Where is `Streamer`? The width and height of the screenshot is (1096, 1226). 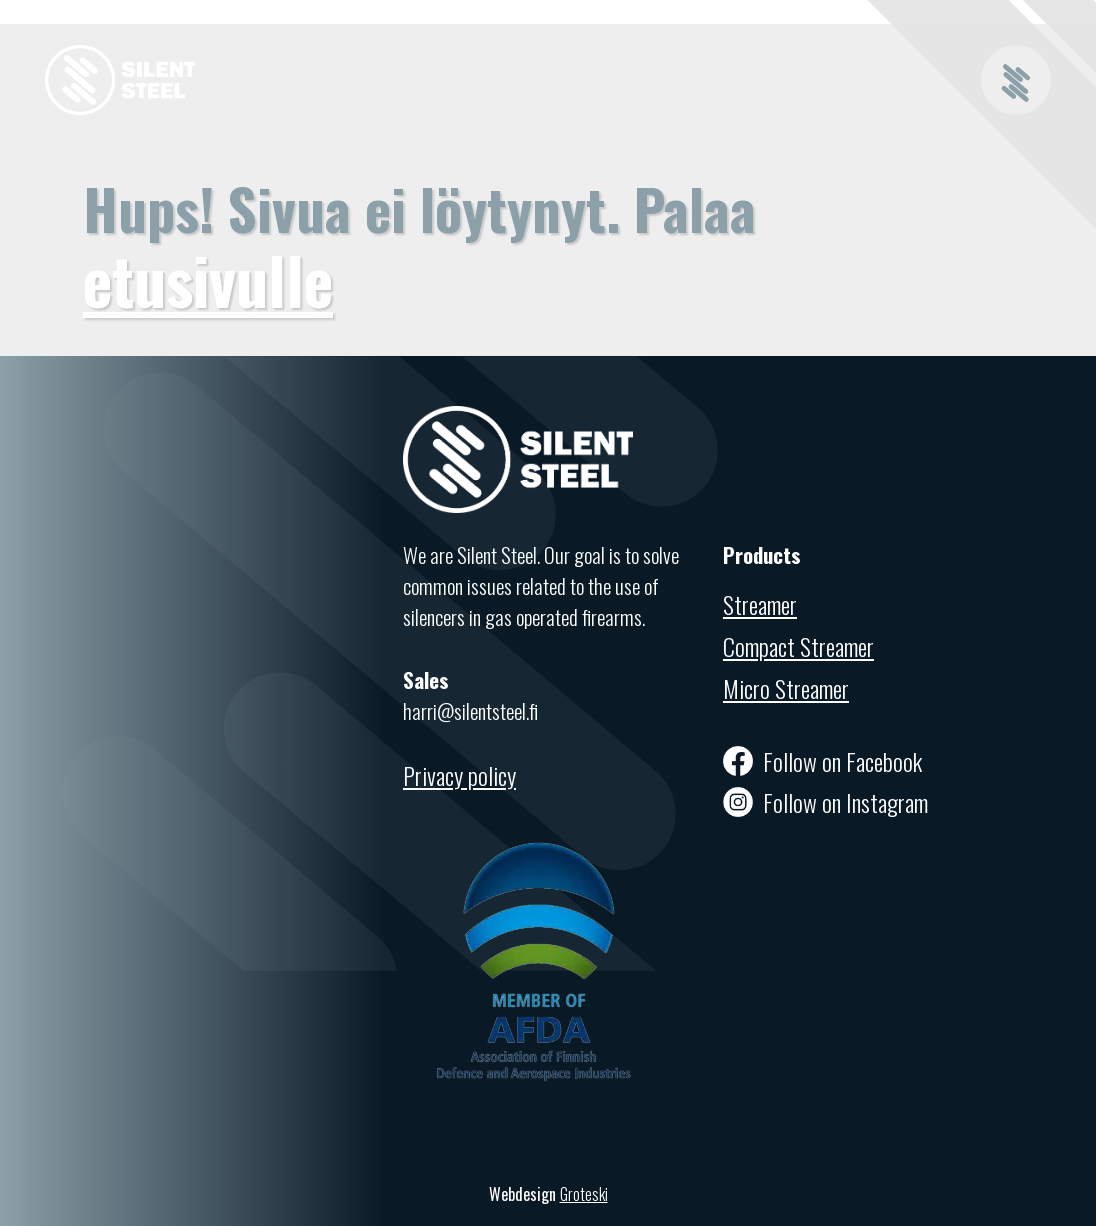 Streamer is located at coordinates (760, 604).